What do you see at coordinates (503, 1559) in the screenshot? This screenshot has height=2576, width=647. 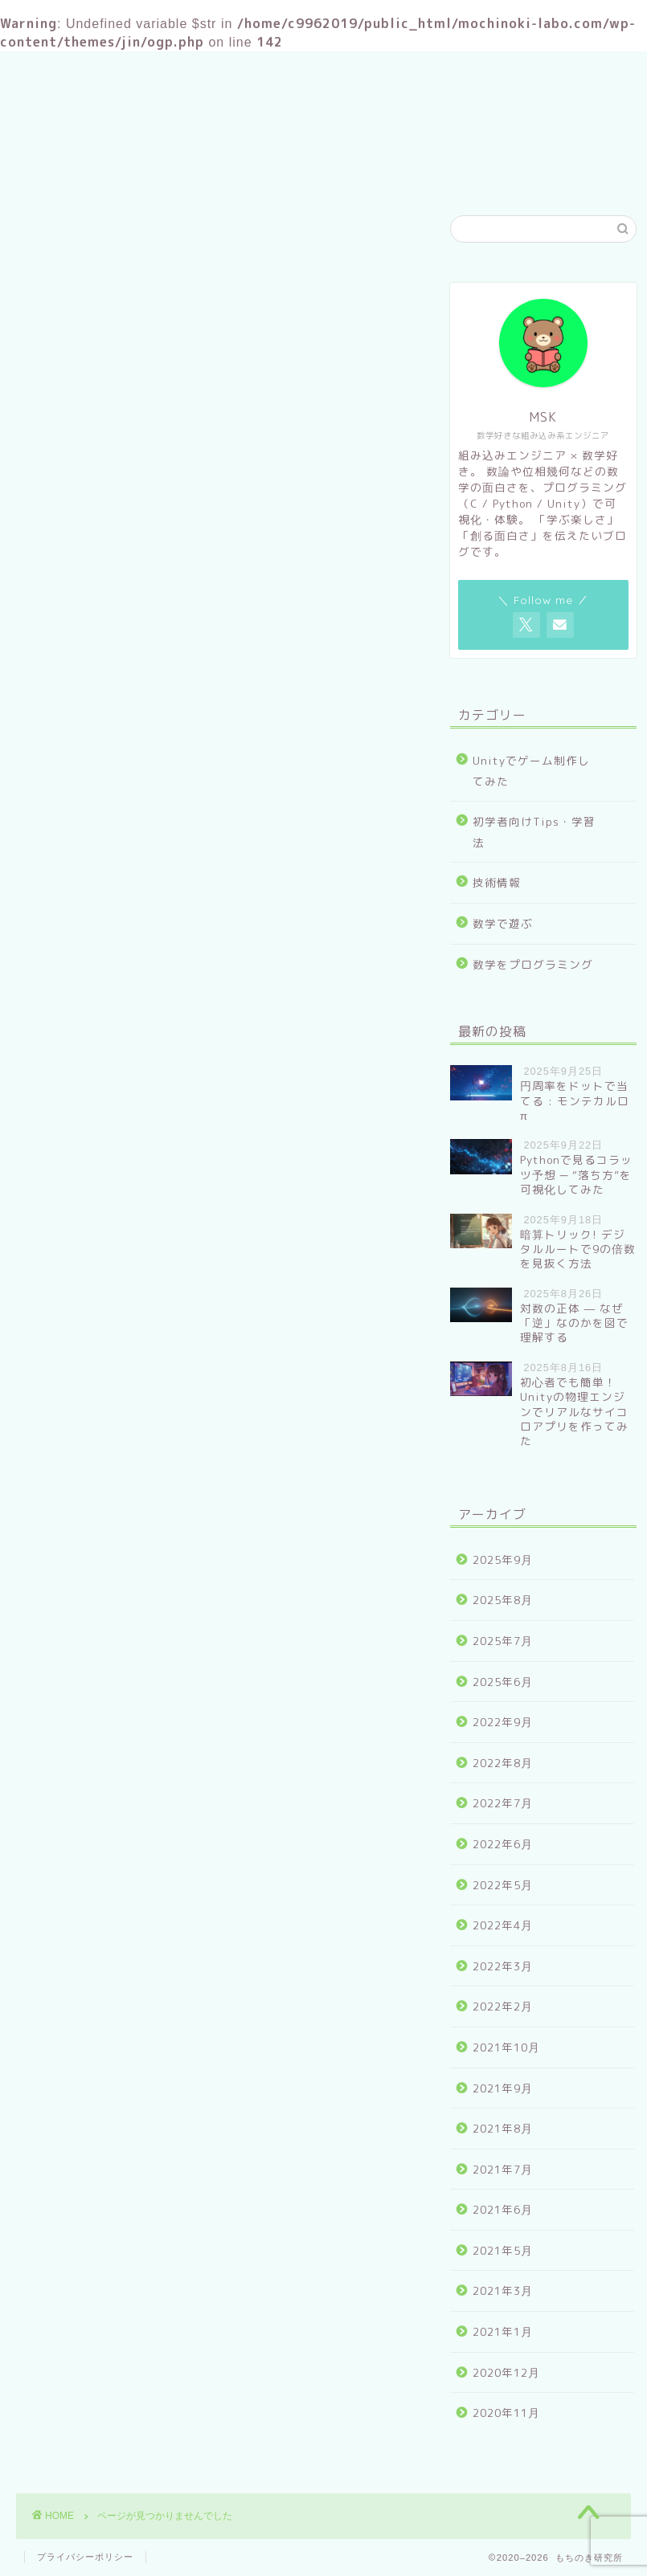 I see `2025年9月` at bounding box center [503, 1559].